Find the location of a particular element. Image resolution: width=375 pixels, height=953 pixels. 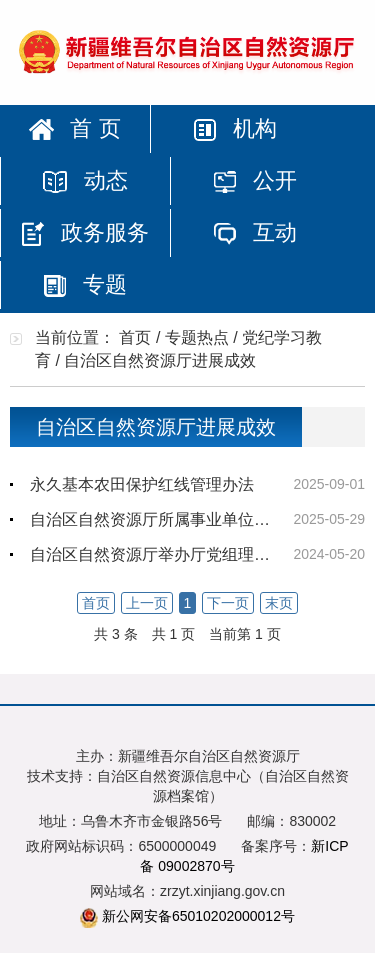

永久基本农田保护红线管理办法 is located at coordinates (142, 484).